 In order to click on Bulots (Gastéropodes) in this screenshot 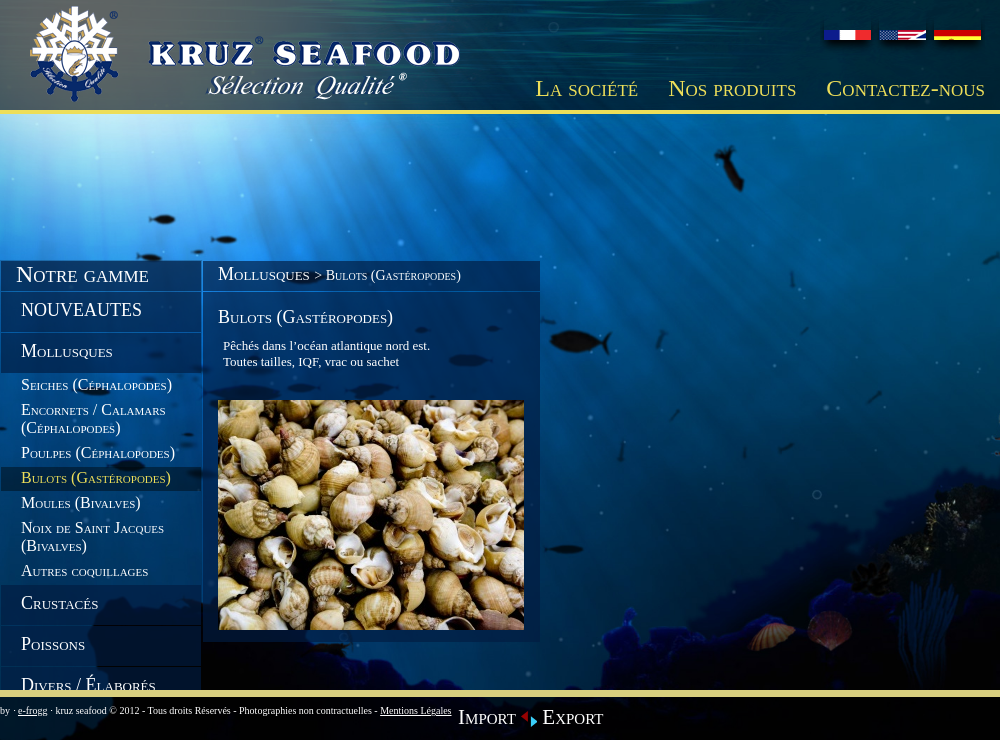, I will do `click(96, 477)`.